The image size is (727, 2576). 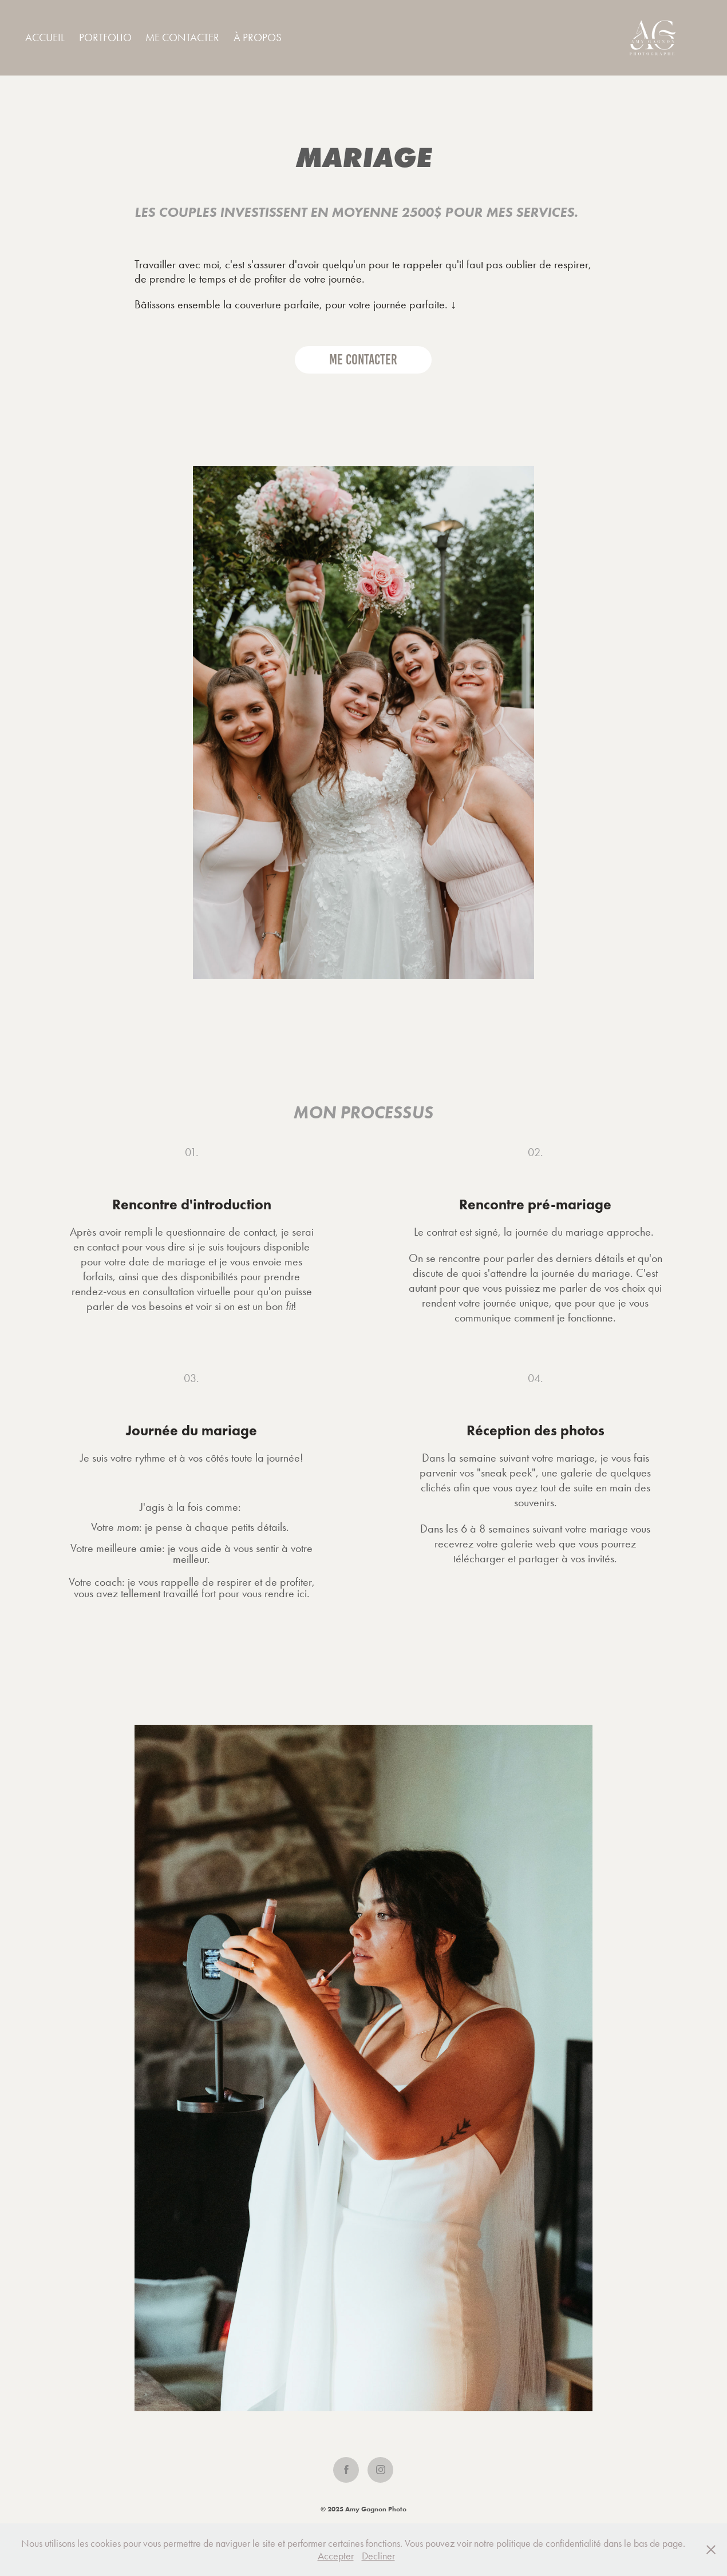 I want to click on Accepter, so click(x=336, y=2556).